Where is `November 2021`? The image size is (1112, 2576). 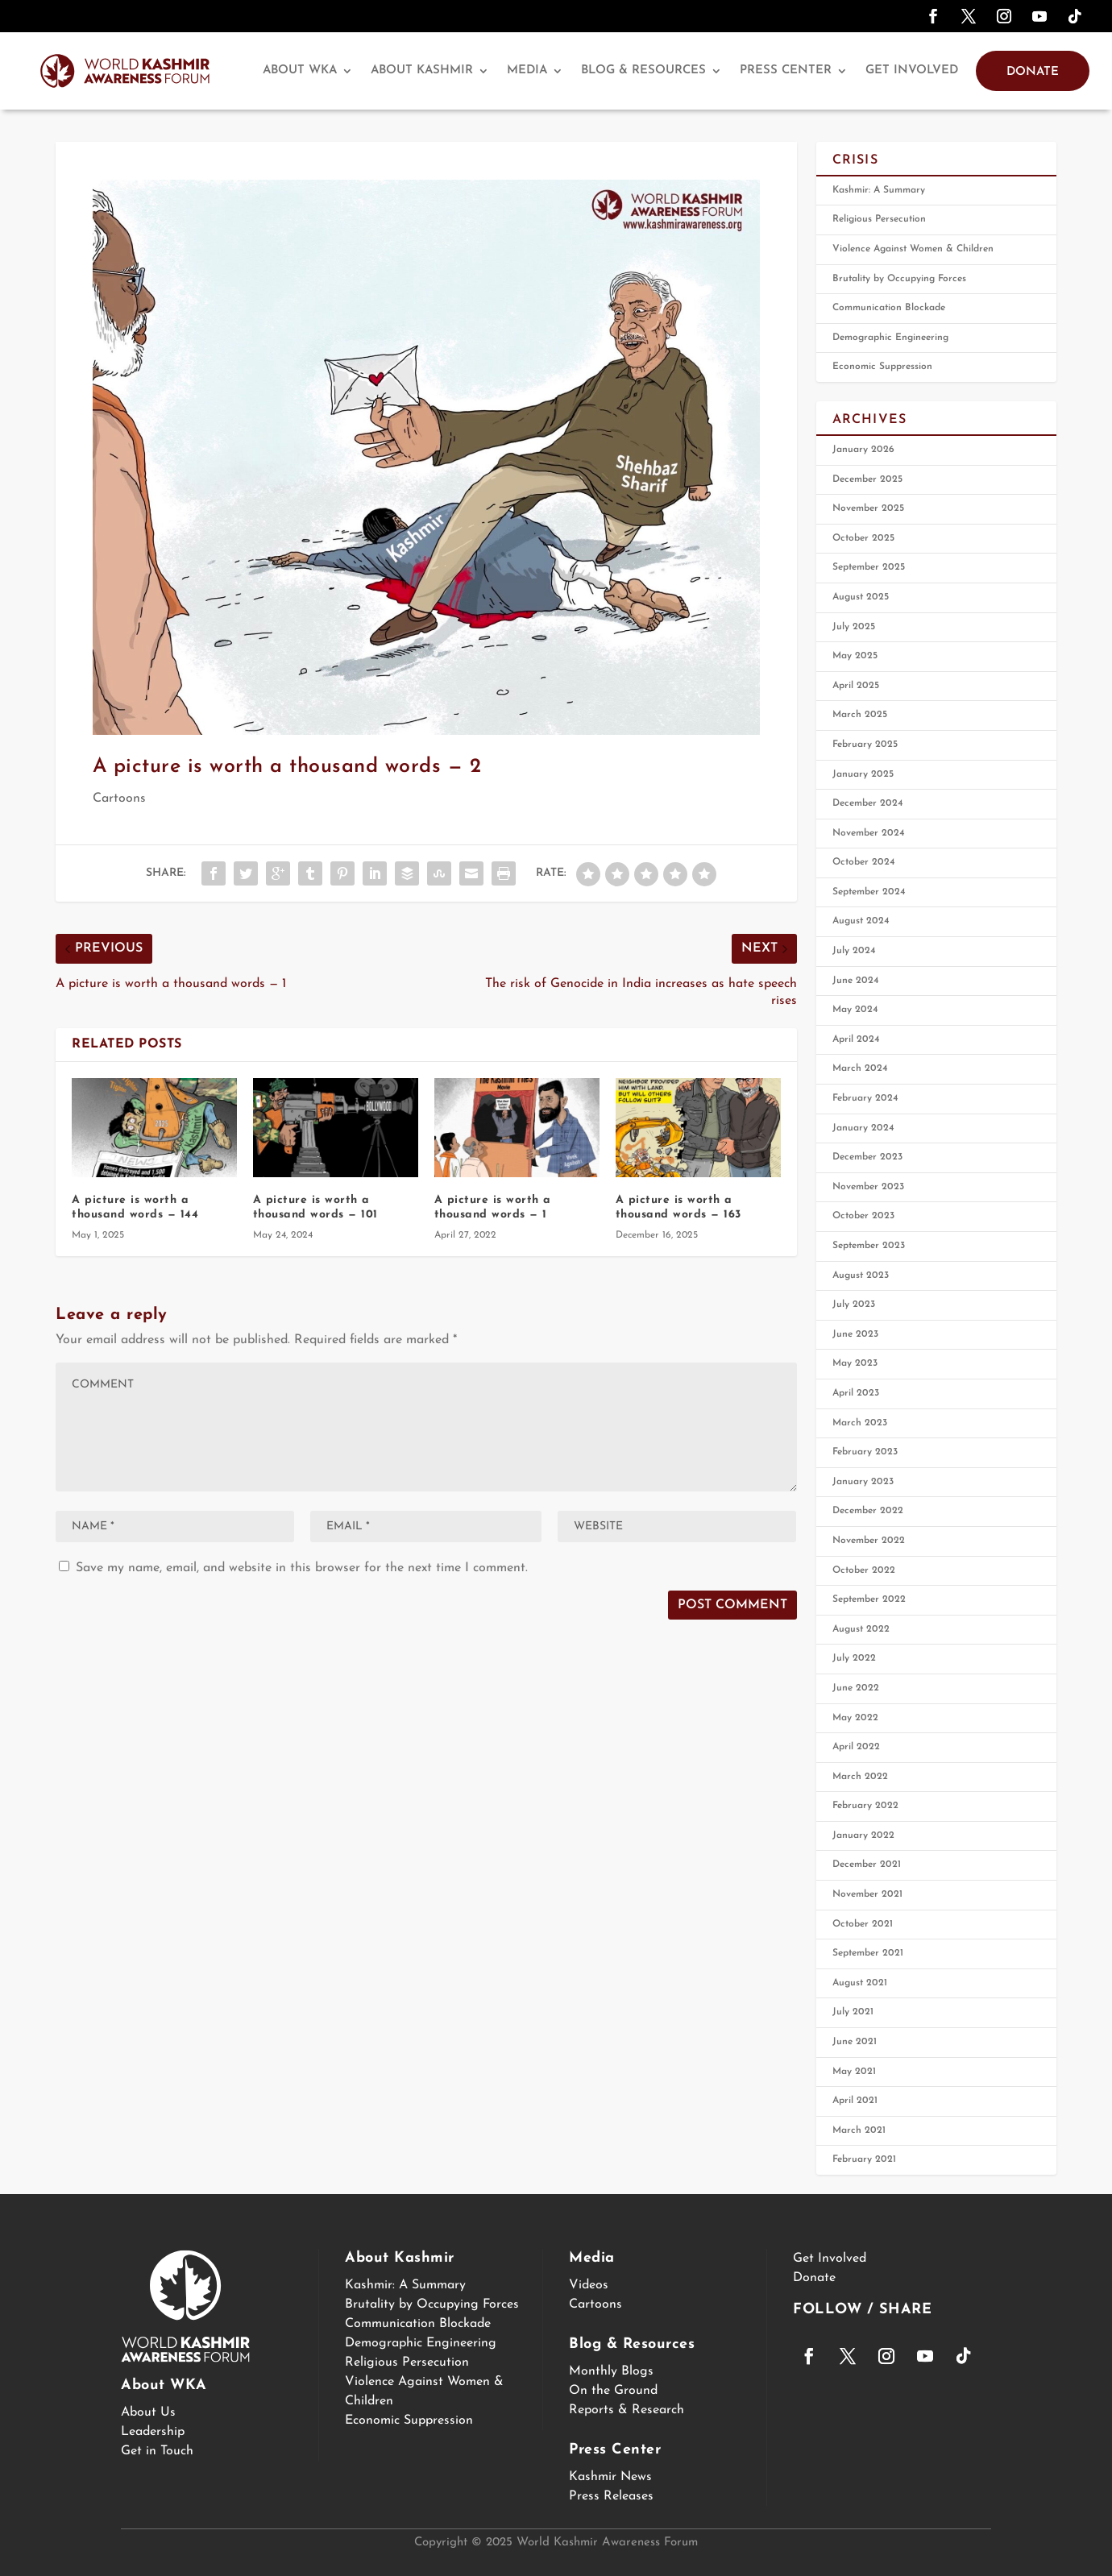 November 2021 is located at coordinates (867, 1894).